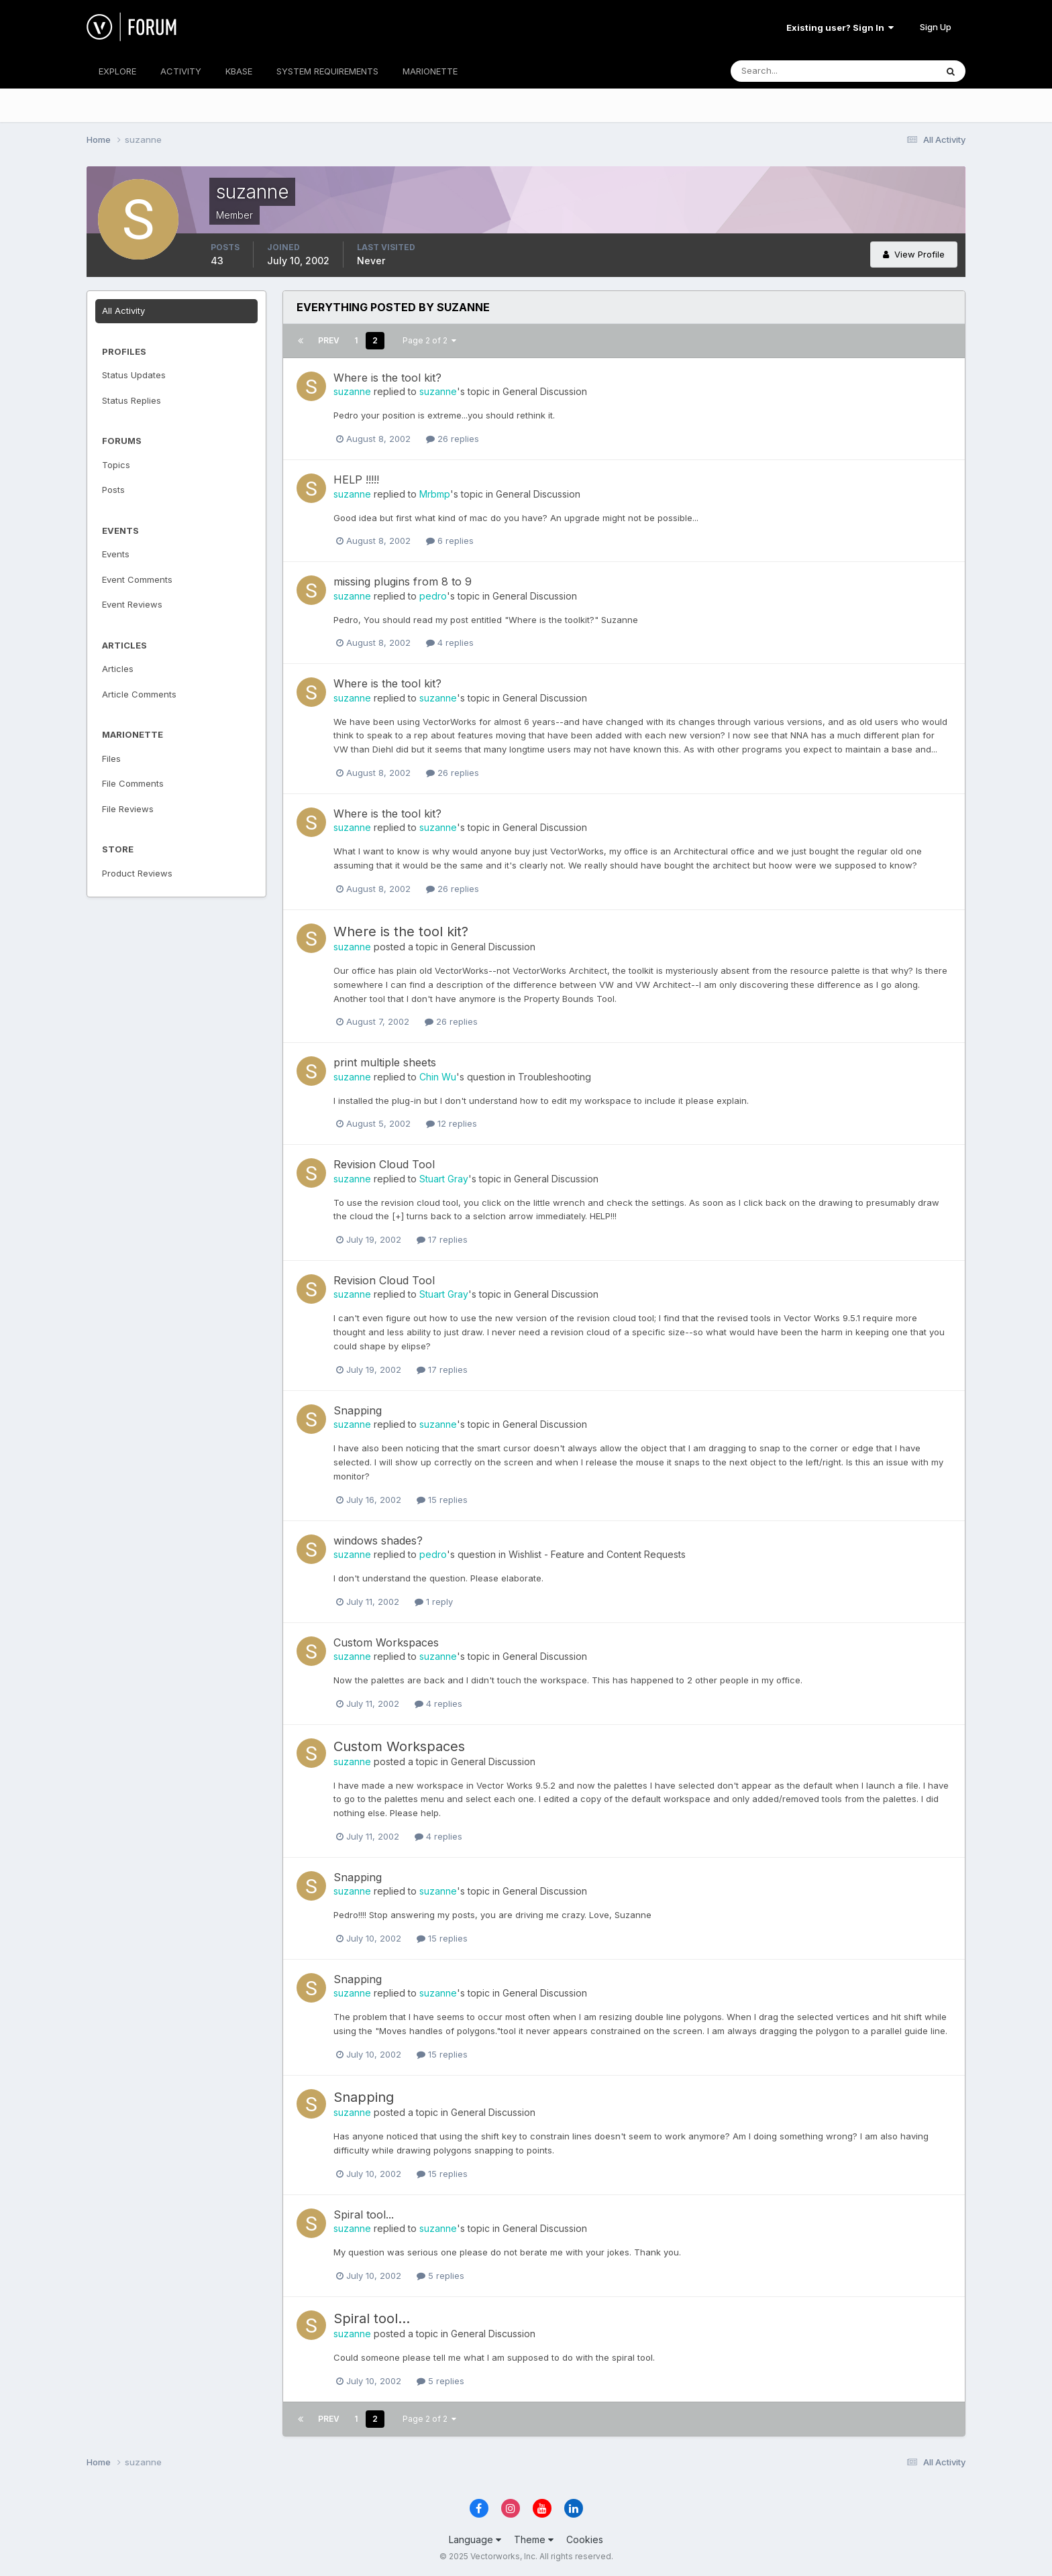 The height and width of the screenshot is (2576, 1052). What do you see at coordinates (384, 1062) in the screenshot?
I see `print multiple sheets` at bounding box center [384, 1062].